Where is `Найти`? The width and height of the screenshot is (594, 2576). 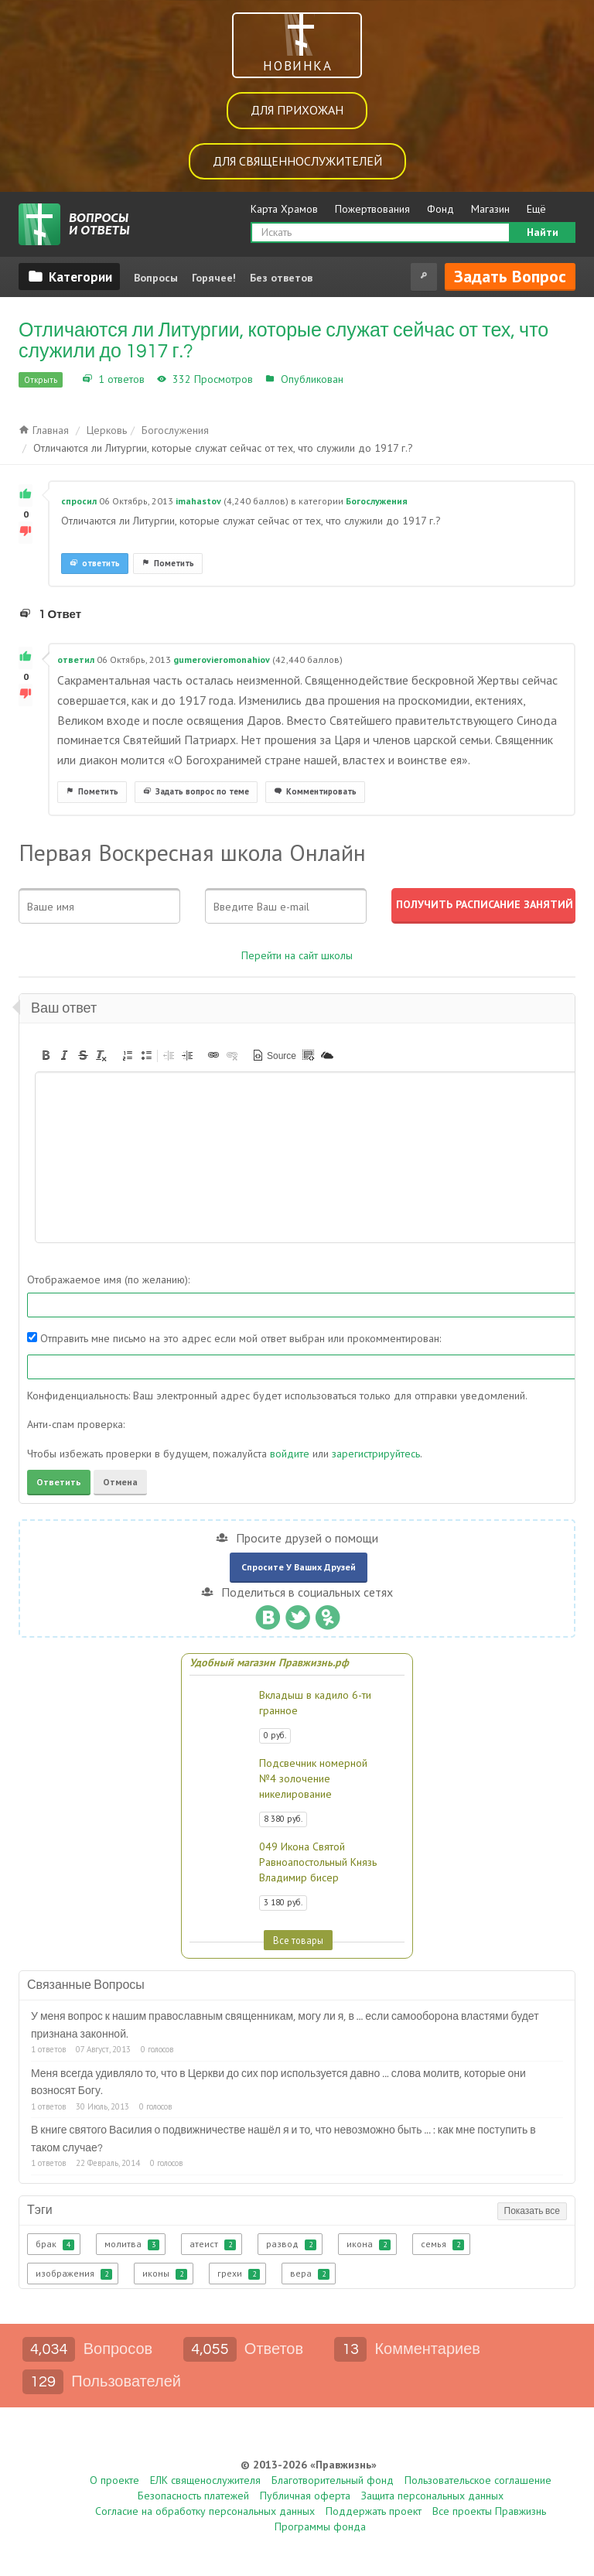 Найти is located at coordinates (542, 232).